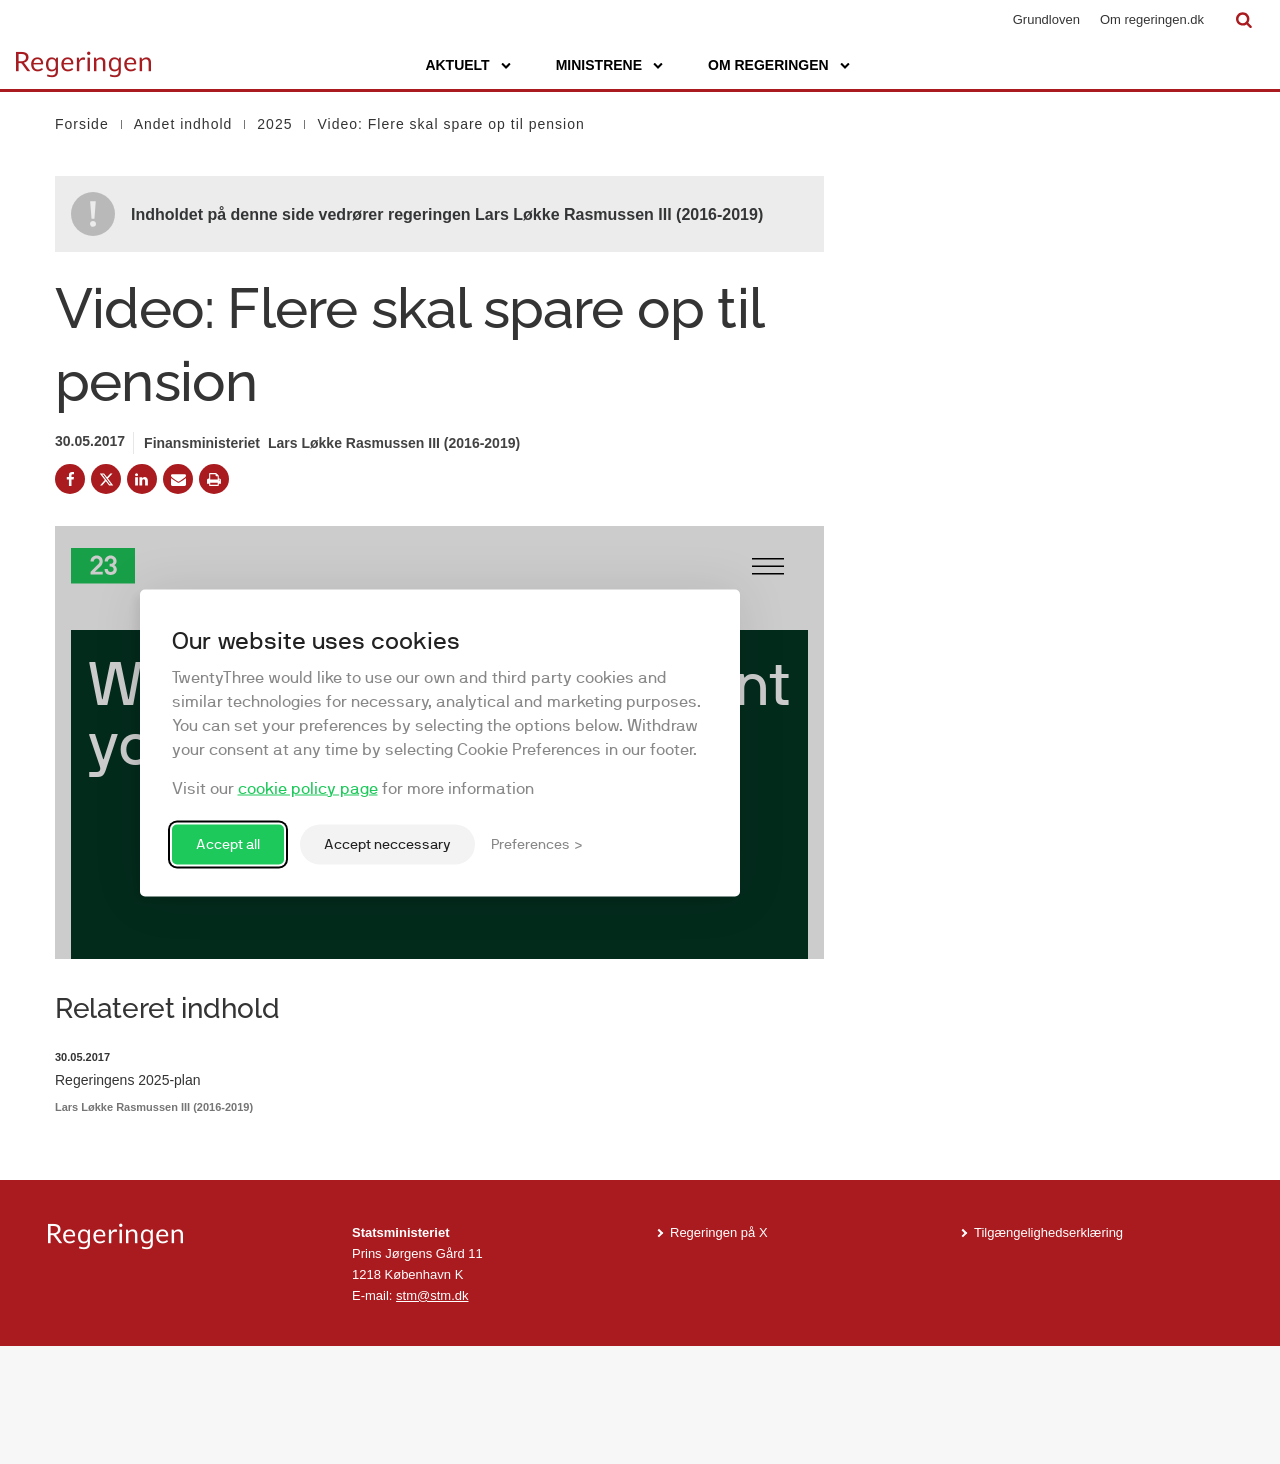  Describe the element at coordinates (1048, 1350) in the screenshot. I see `Tilgængelighedserklæring` at that location.